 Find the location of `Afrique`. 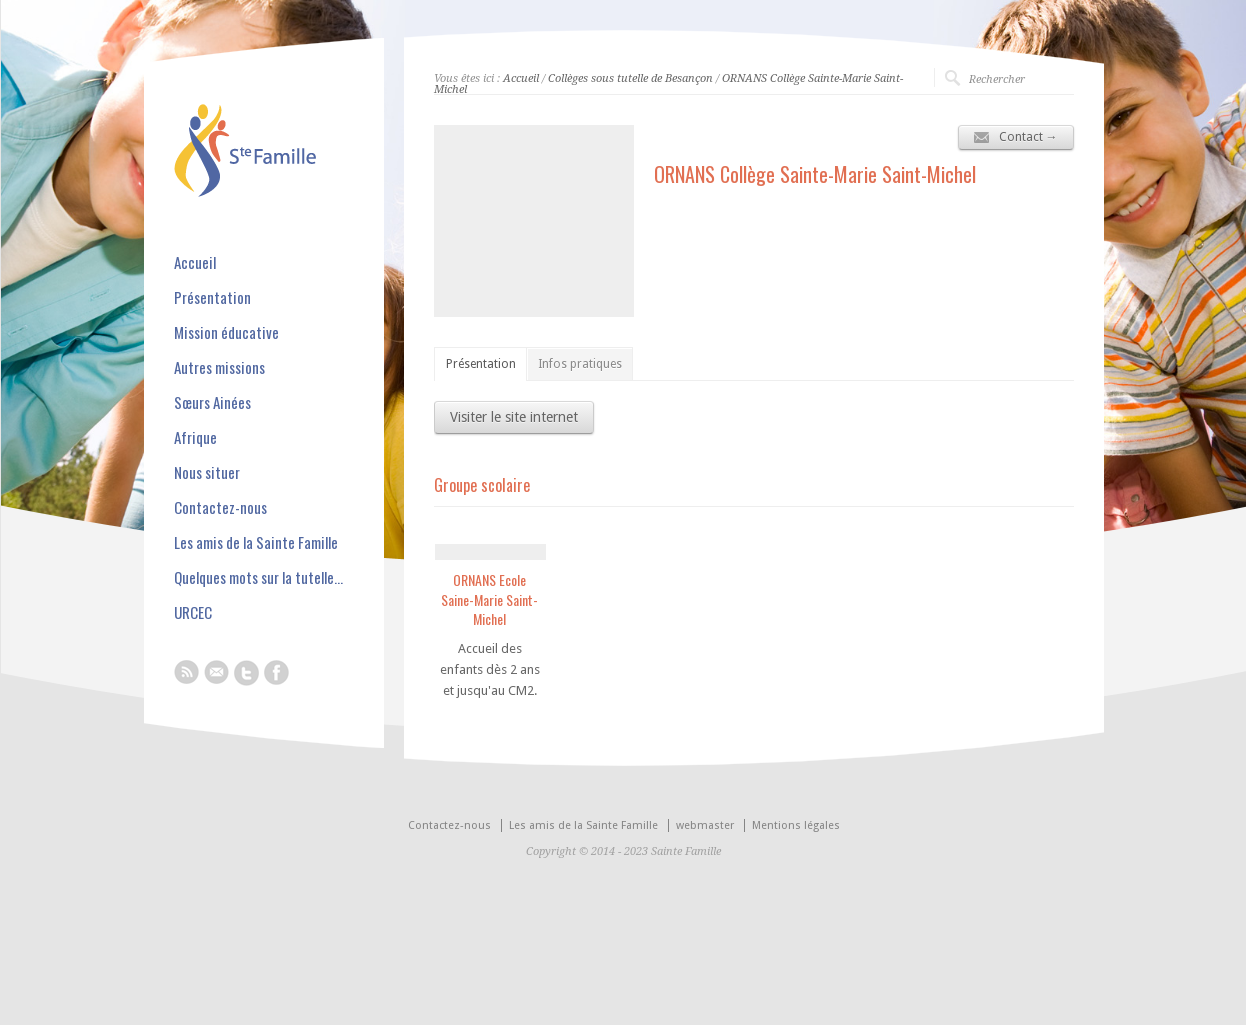

Afrique is located at coordinates (195, 437).